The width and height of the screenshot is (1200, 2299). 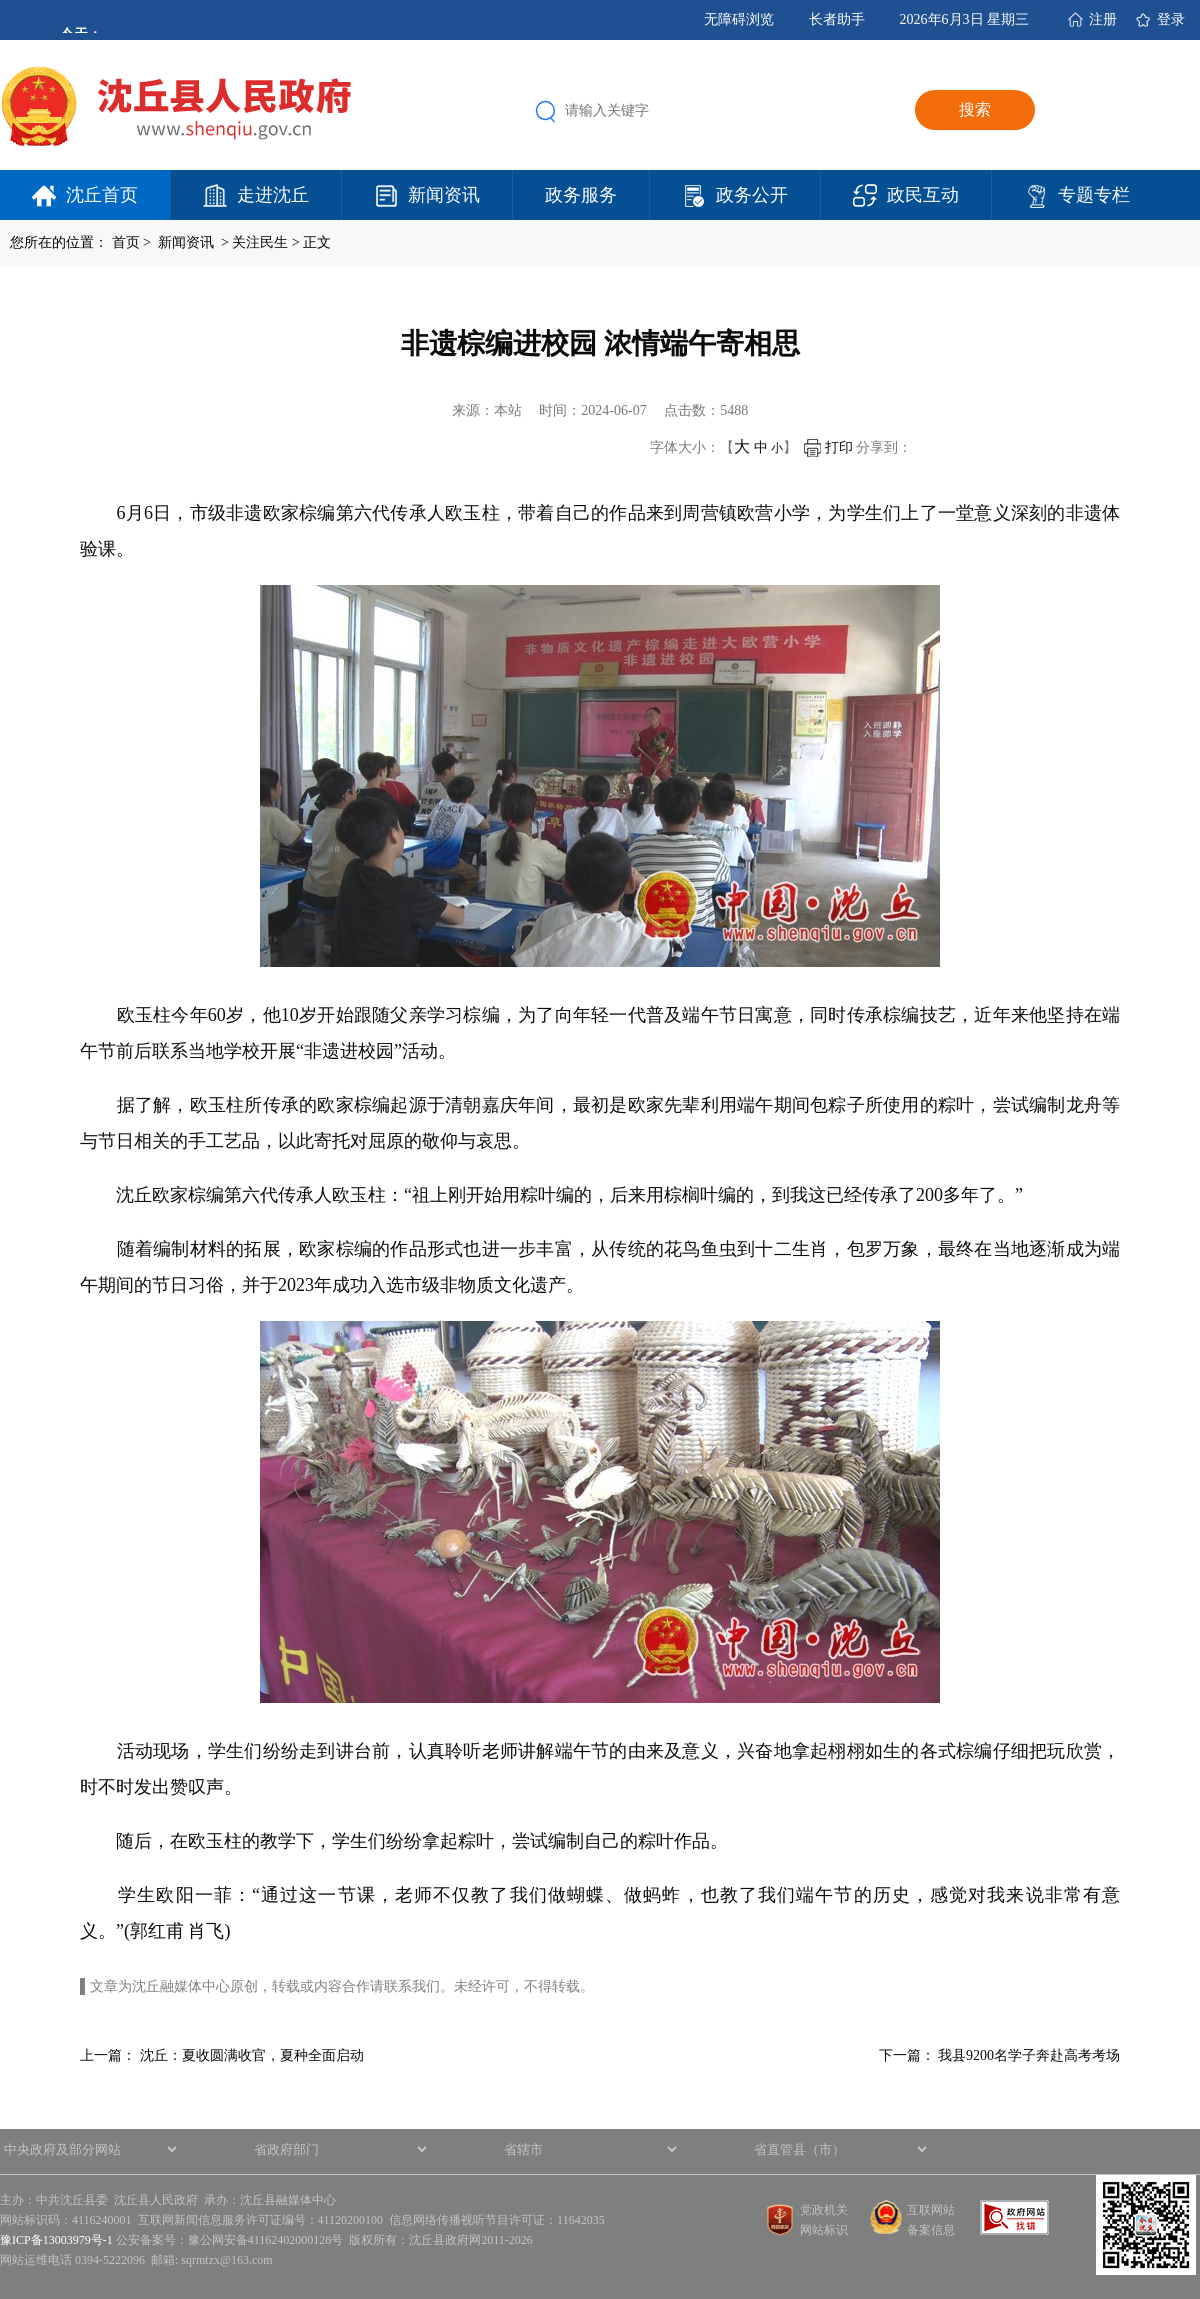 I want to click on 注册, so click(x=1103, y=19).